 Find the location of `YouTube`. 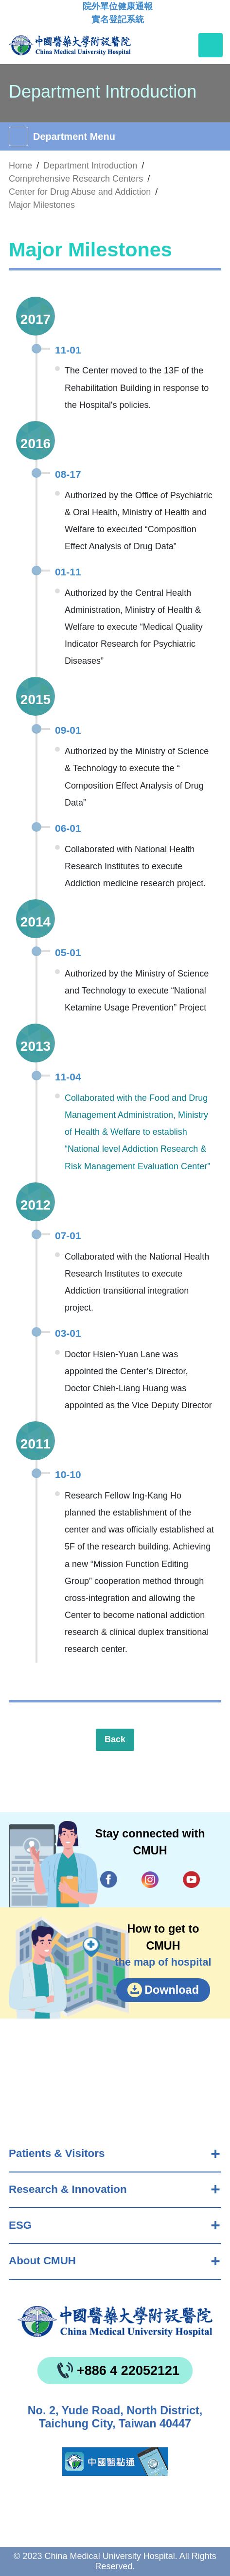

YouTube is located at coordinates (191, 1879).